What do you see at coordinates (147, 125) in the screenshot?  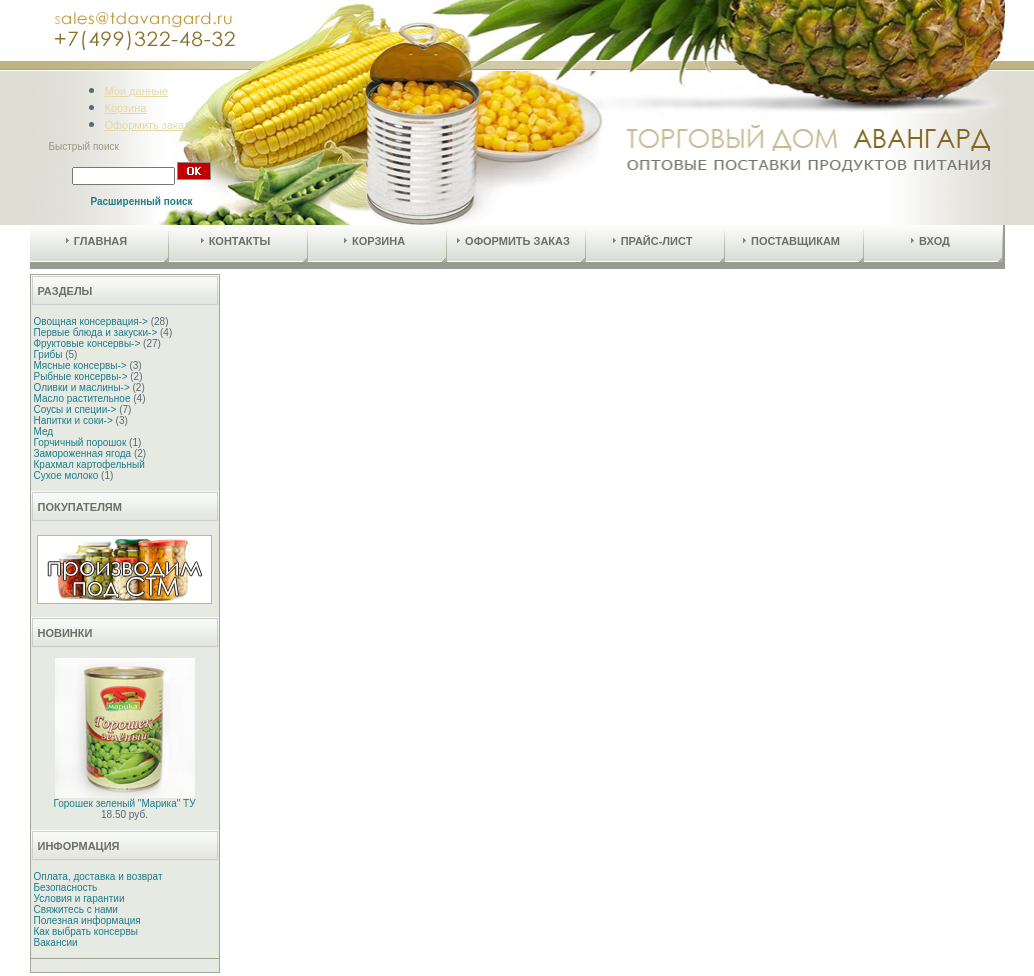 I see `Оформить заказ` at bounding box center [147, 125].